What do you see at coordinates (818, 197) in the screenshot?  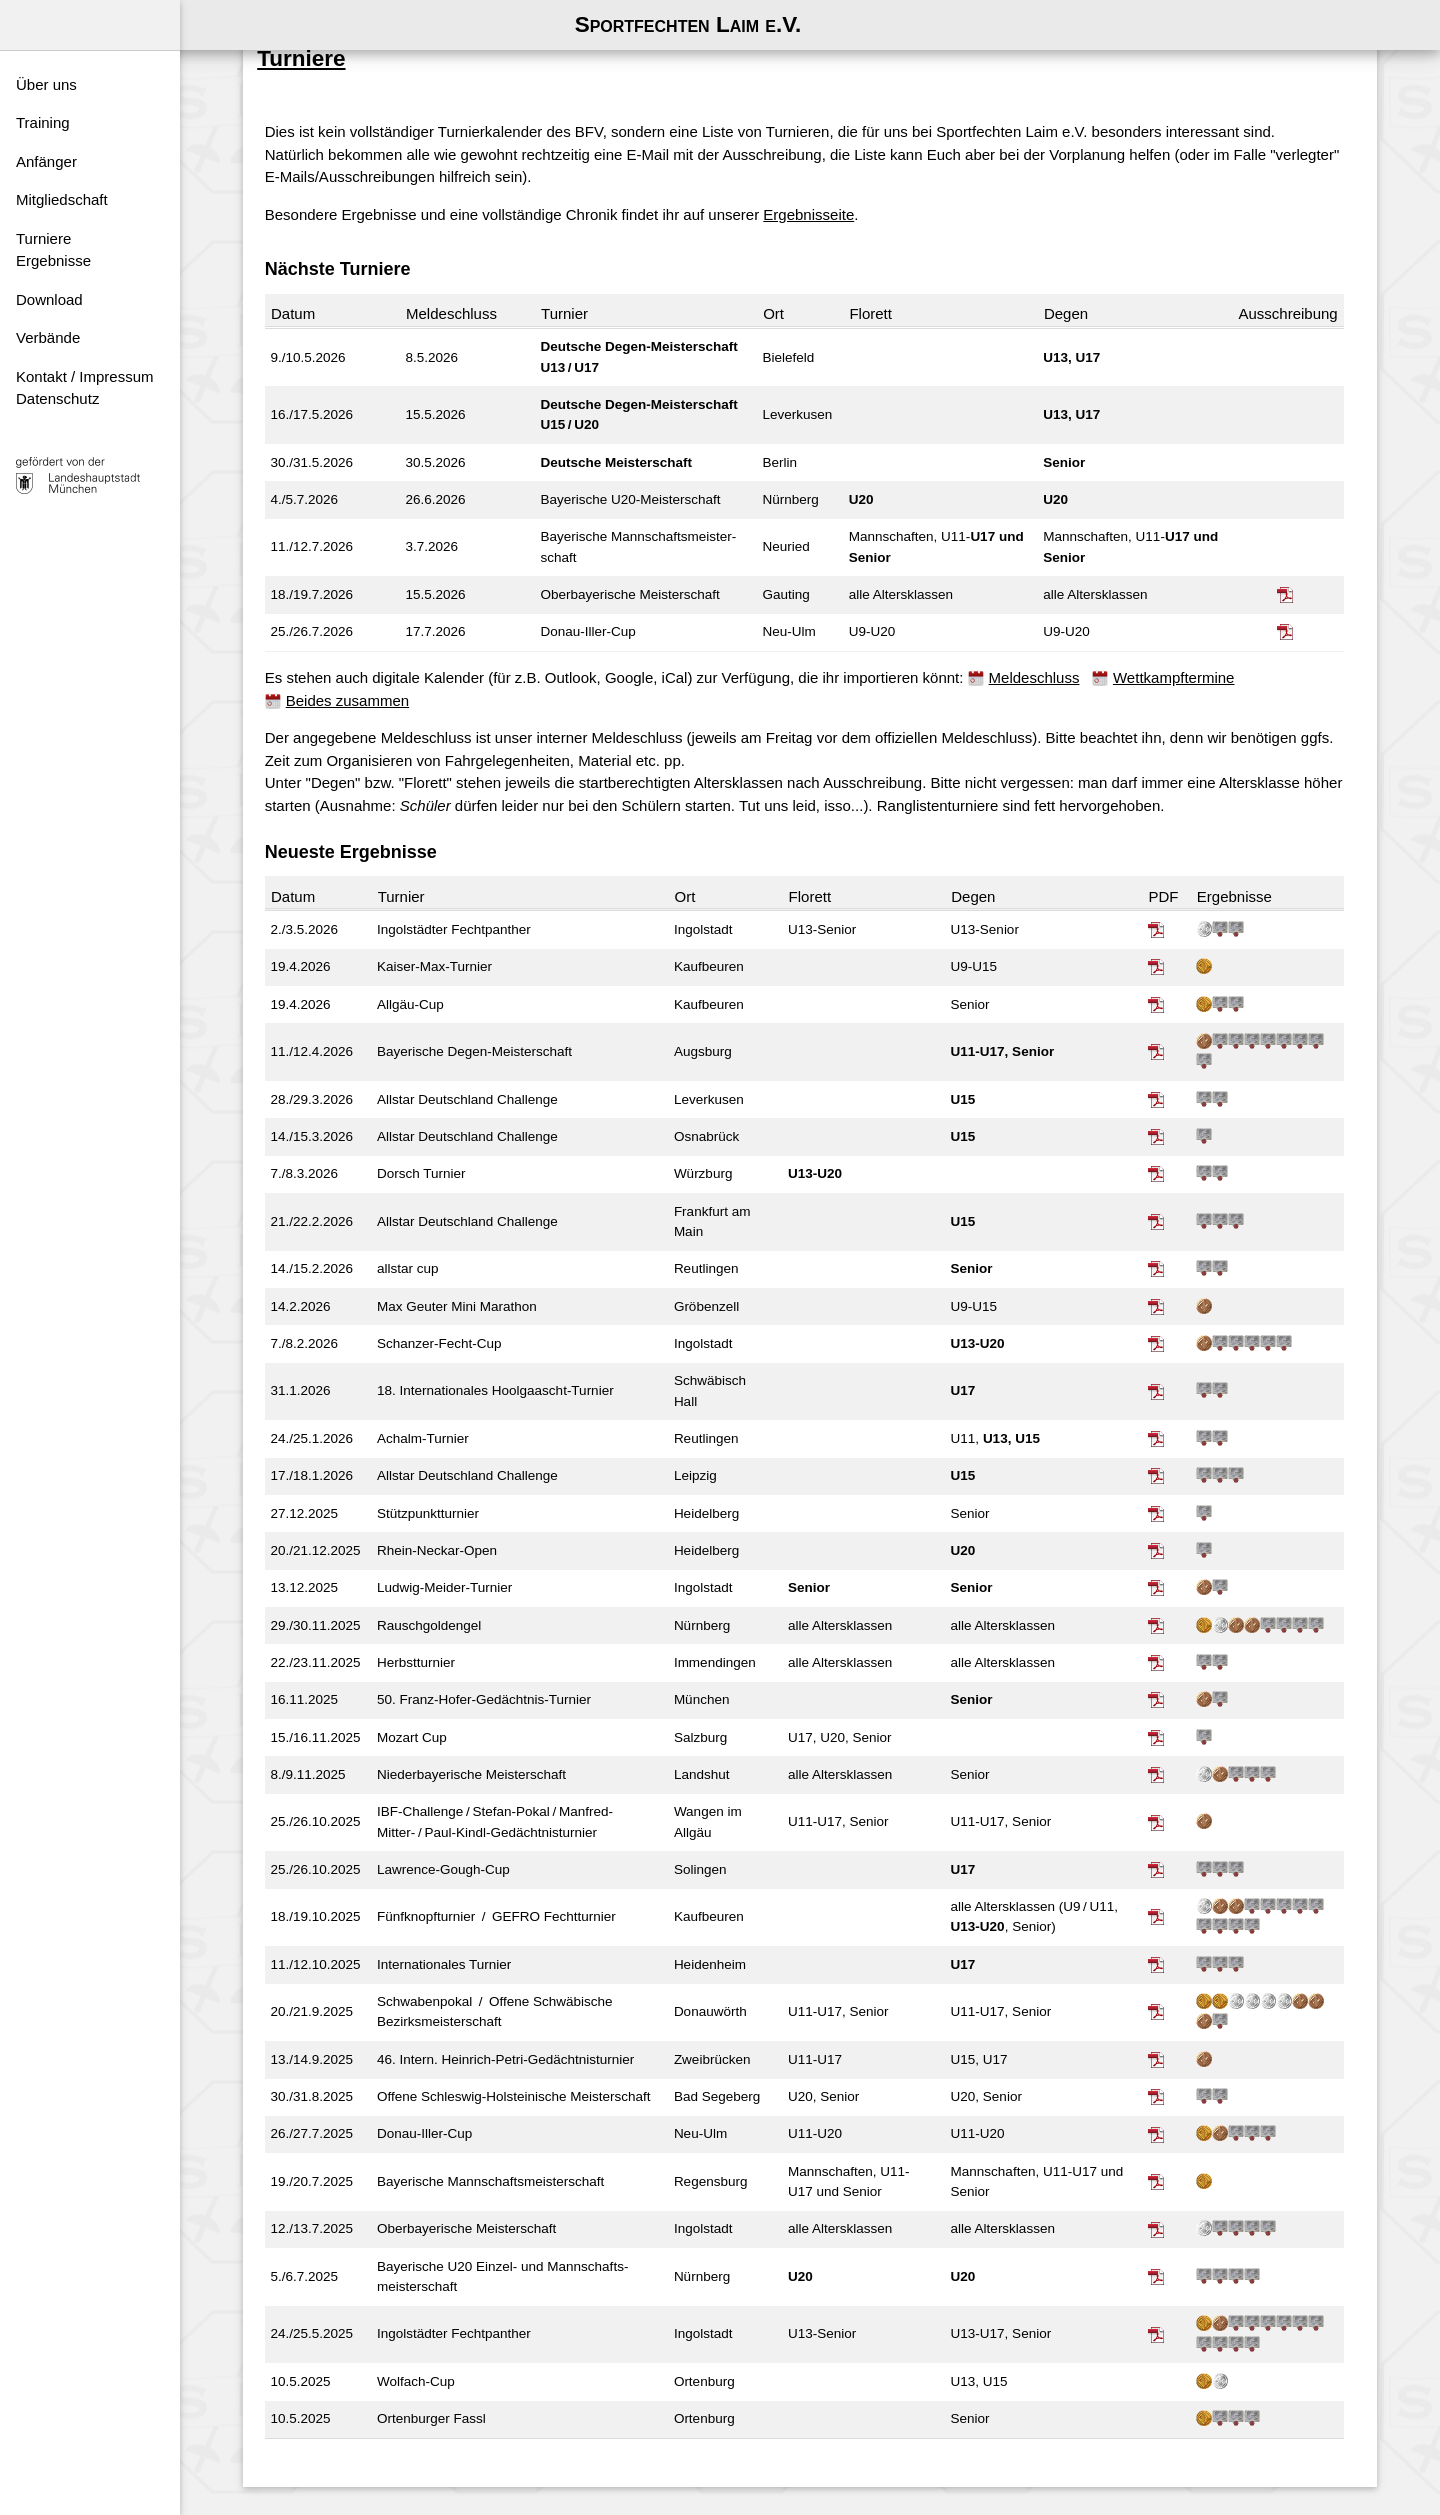 I see `Ergebnisseite` at bounding box center [818, 197].